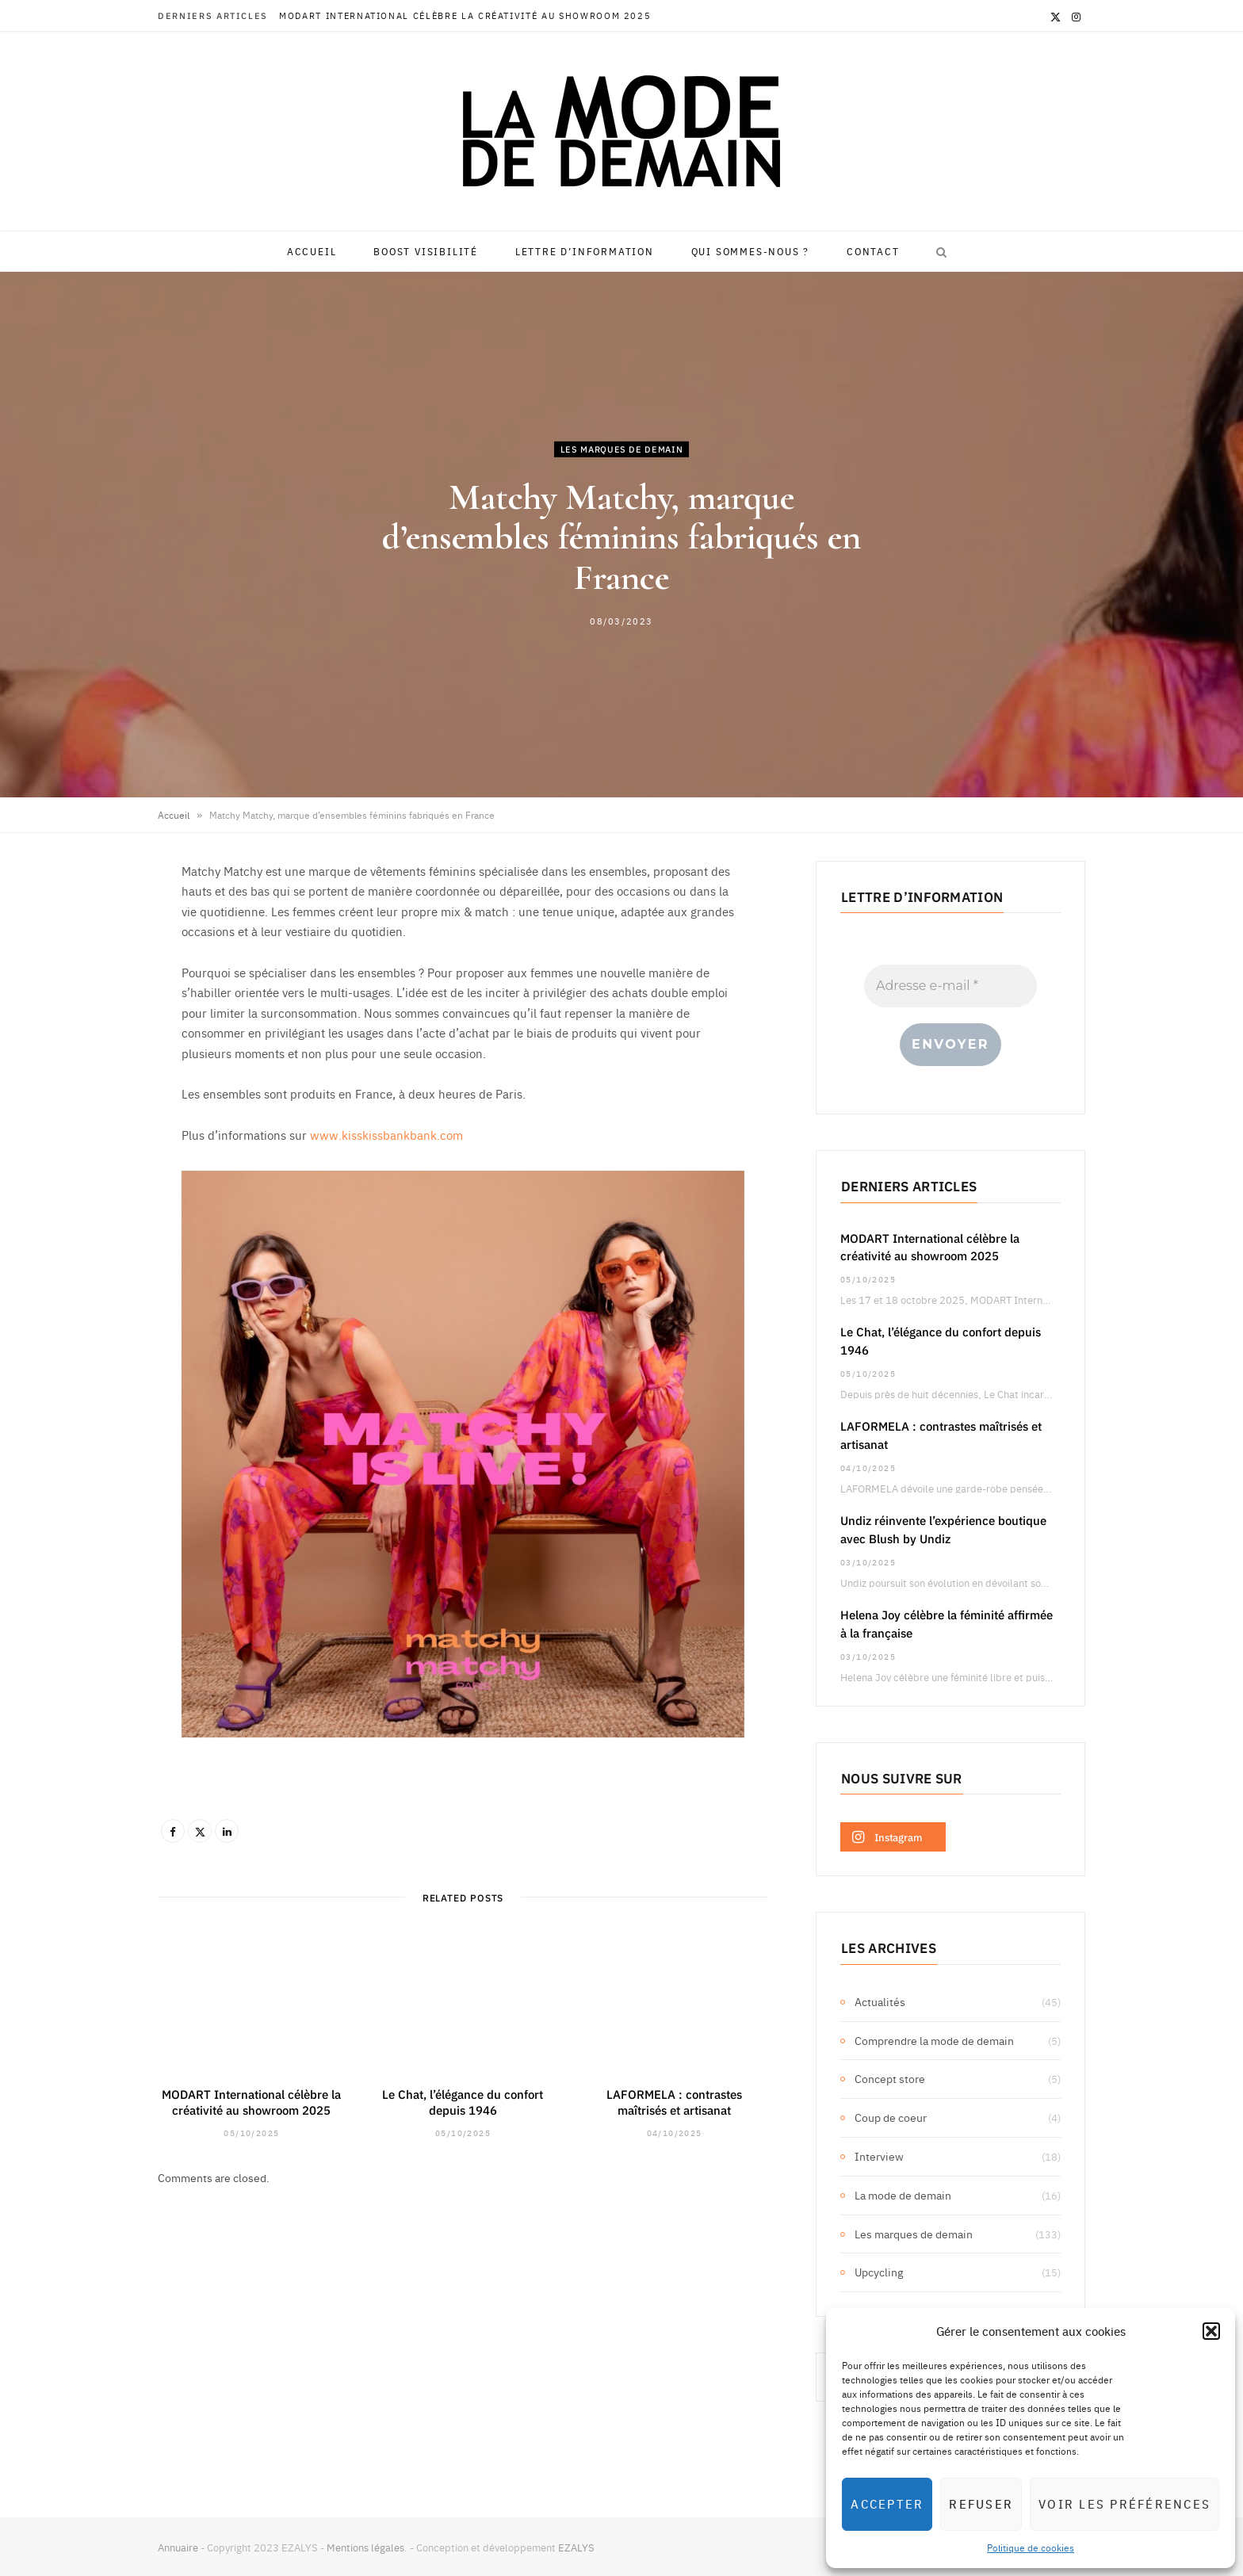  I want to click on Politique de cookies, so click(1030, 2547).